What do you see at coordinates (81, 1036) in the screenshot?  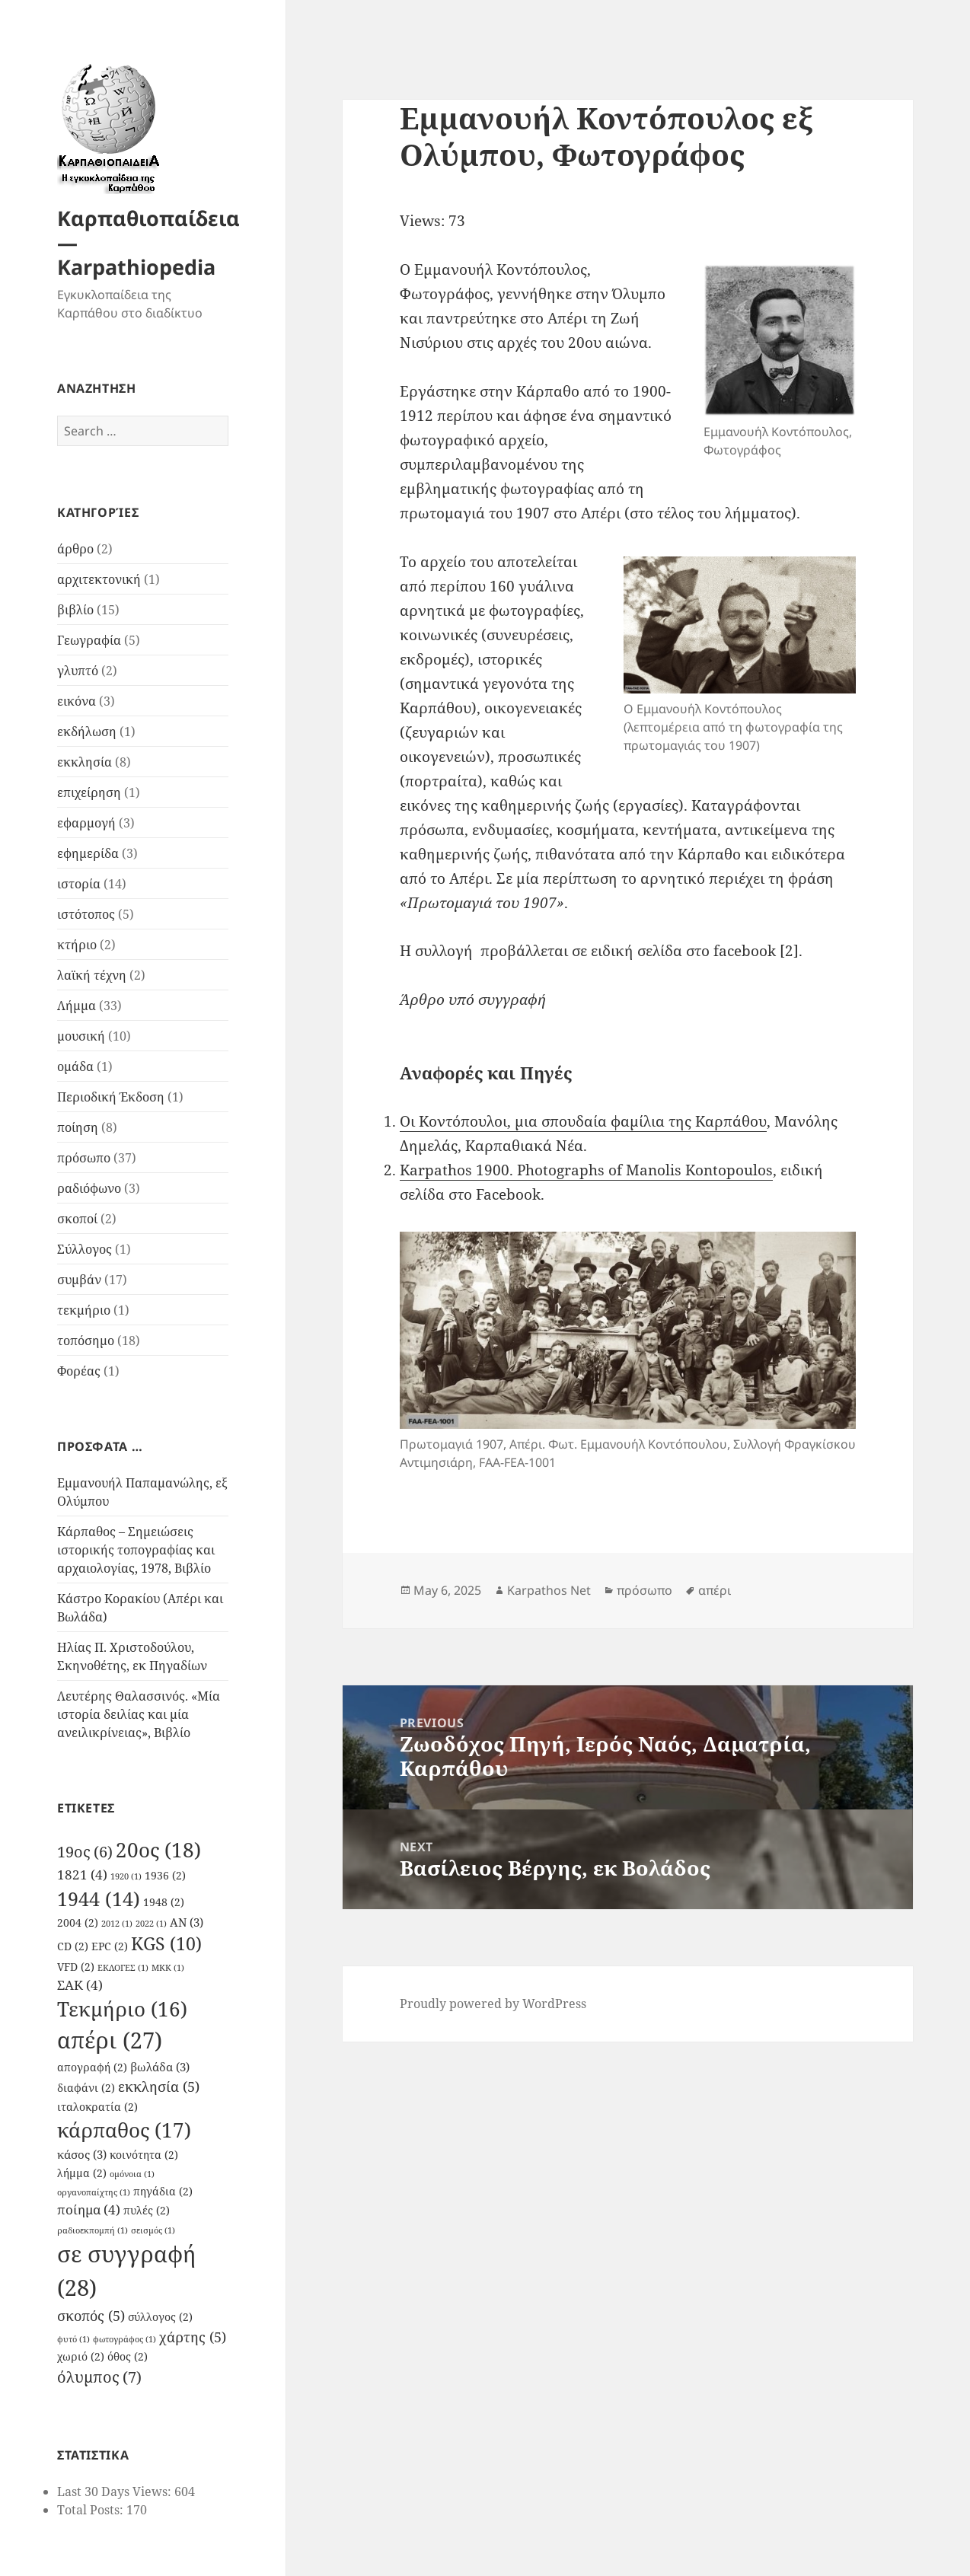 I see `μουσική` at bounding box center [81, 1036].